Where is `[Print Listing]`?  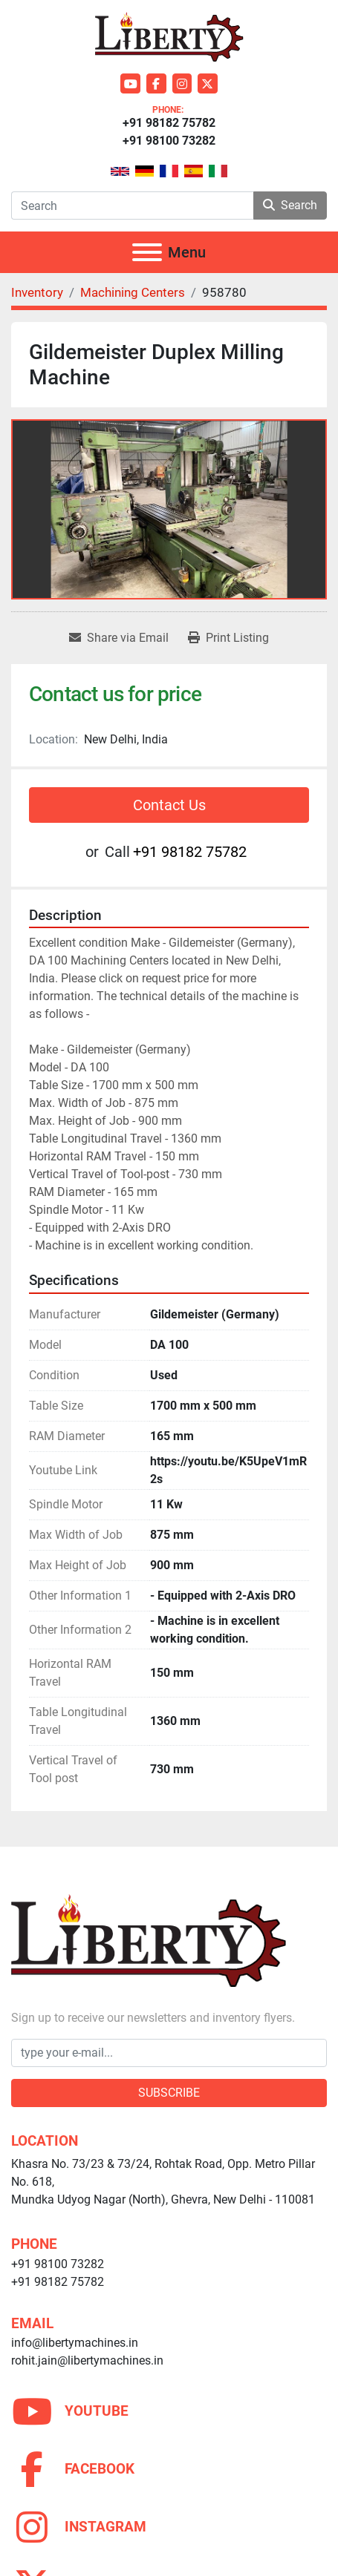 [Print Listing] is located at coordinates (228, 638).